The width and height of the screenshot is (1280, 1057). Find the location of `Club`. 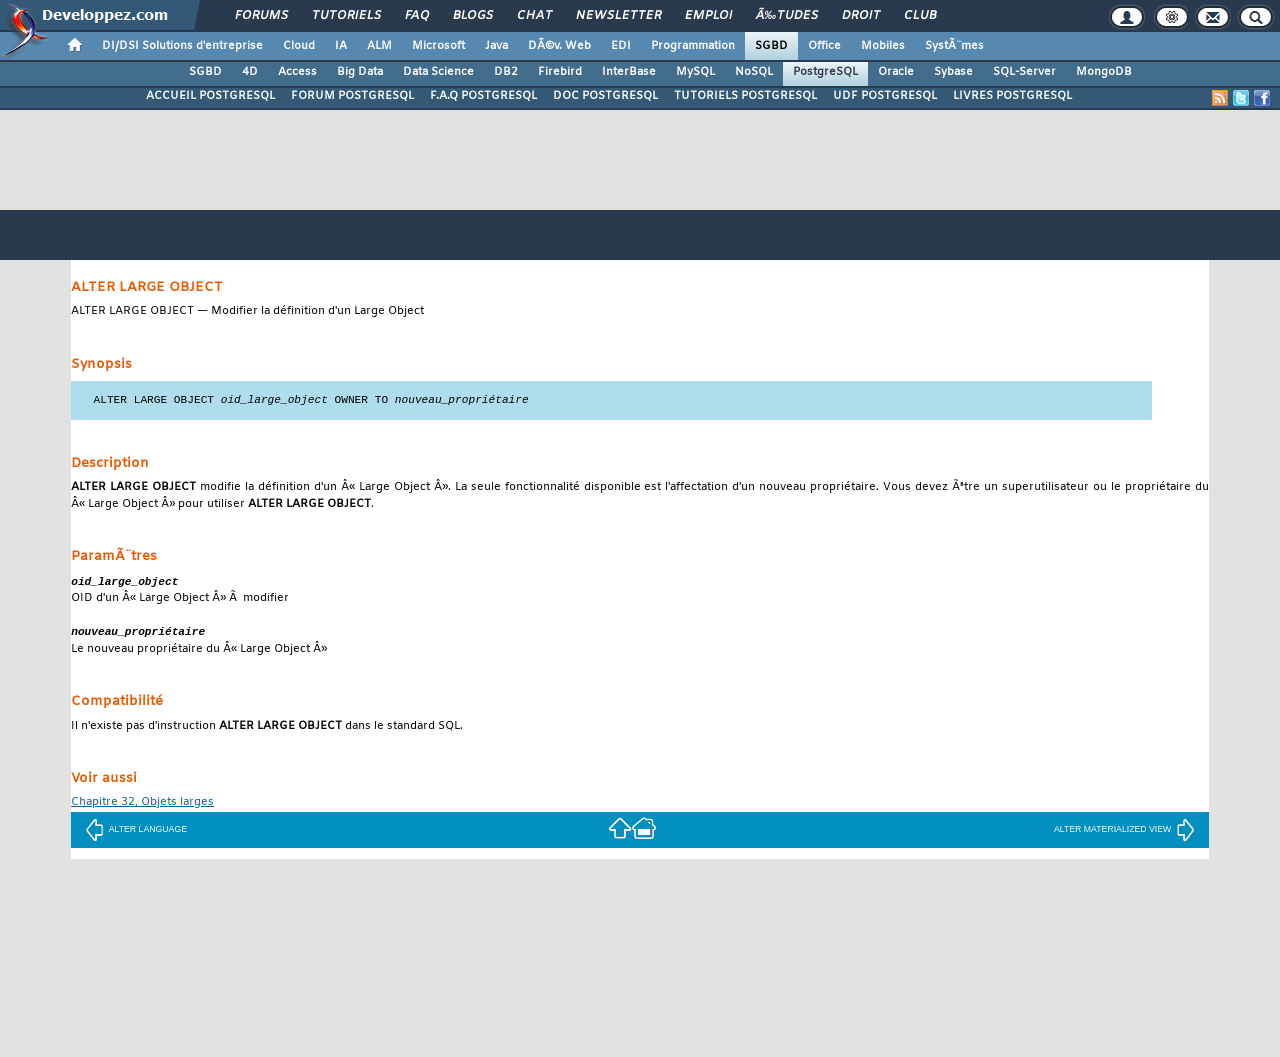

Club is located at coordinates (920, 16).